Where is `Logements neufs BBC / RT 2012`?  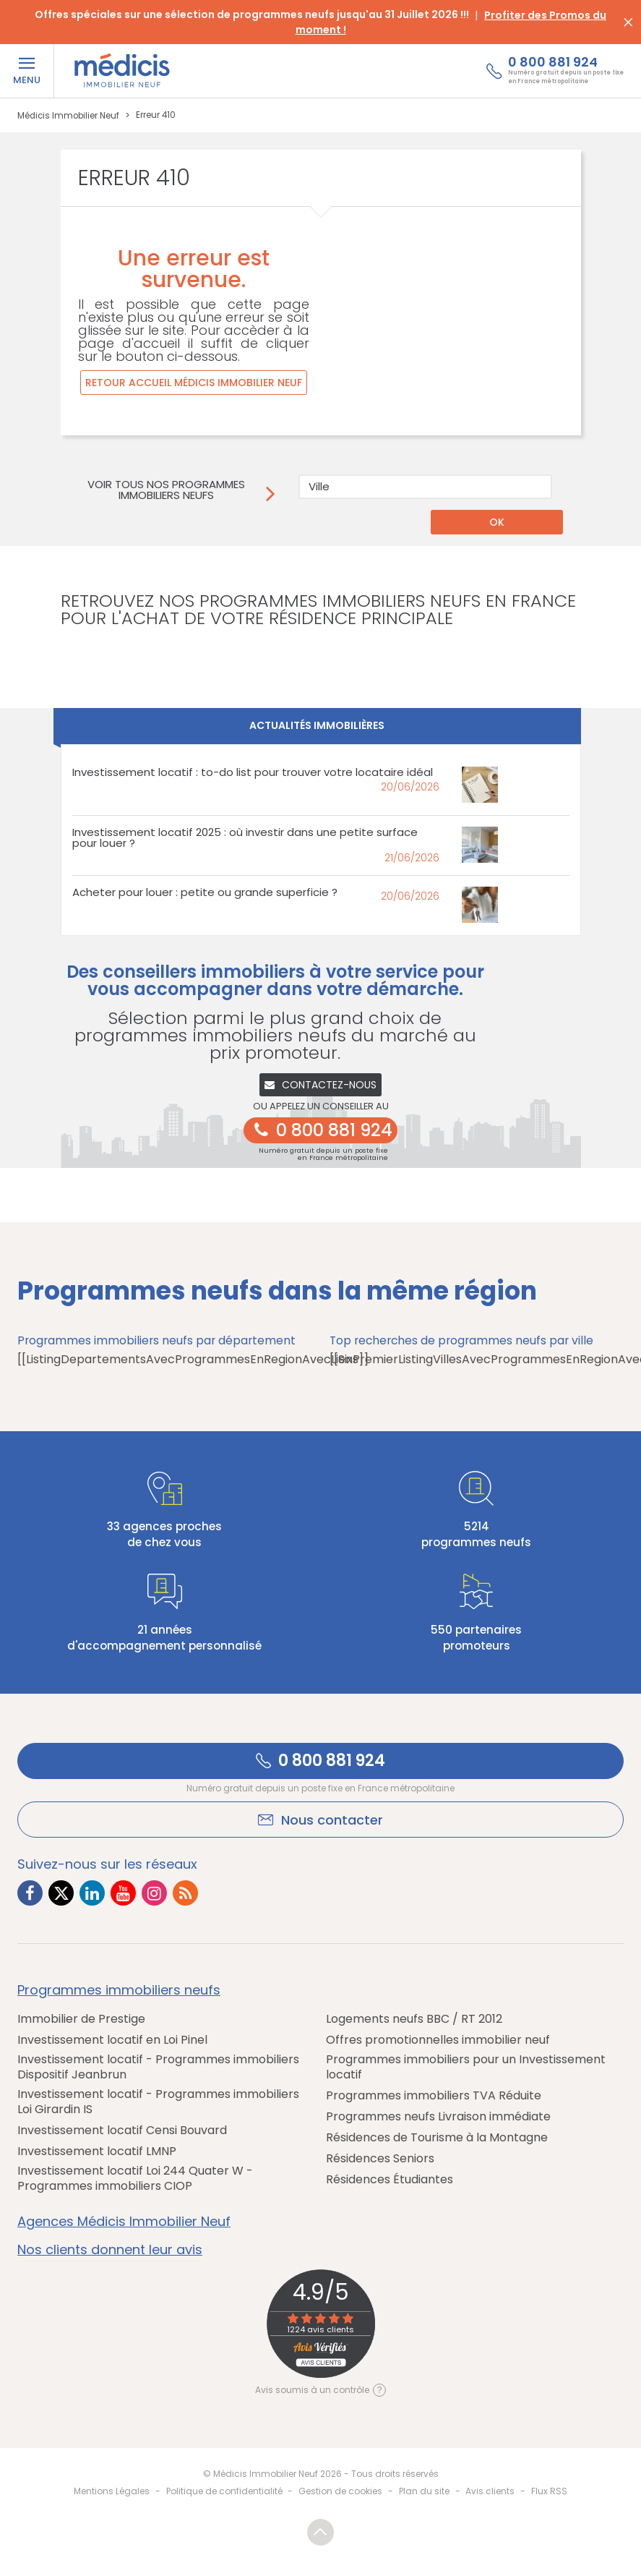
Logements neufs BBC / RT 2012 is located at coordinates (414, 2018).